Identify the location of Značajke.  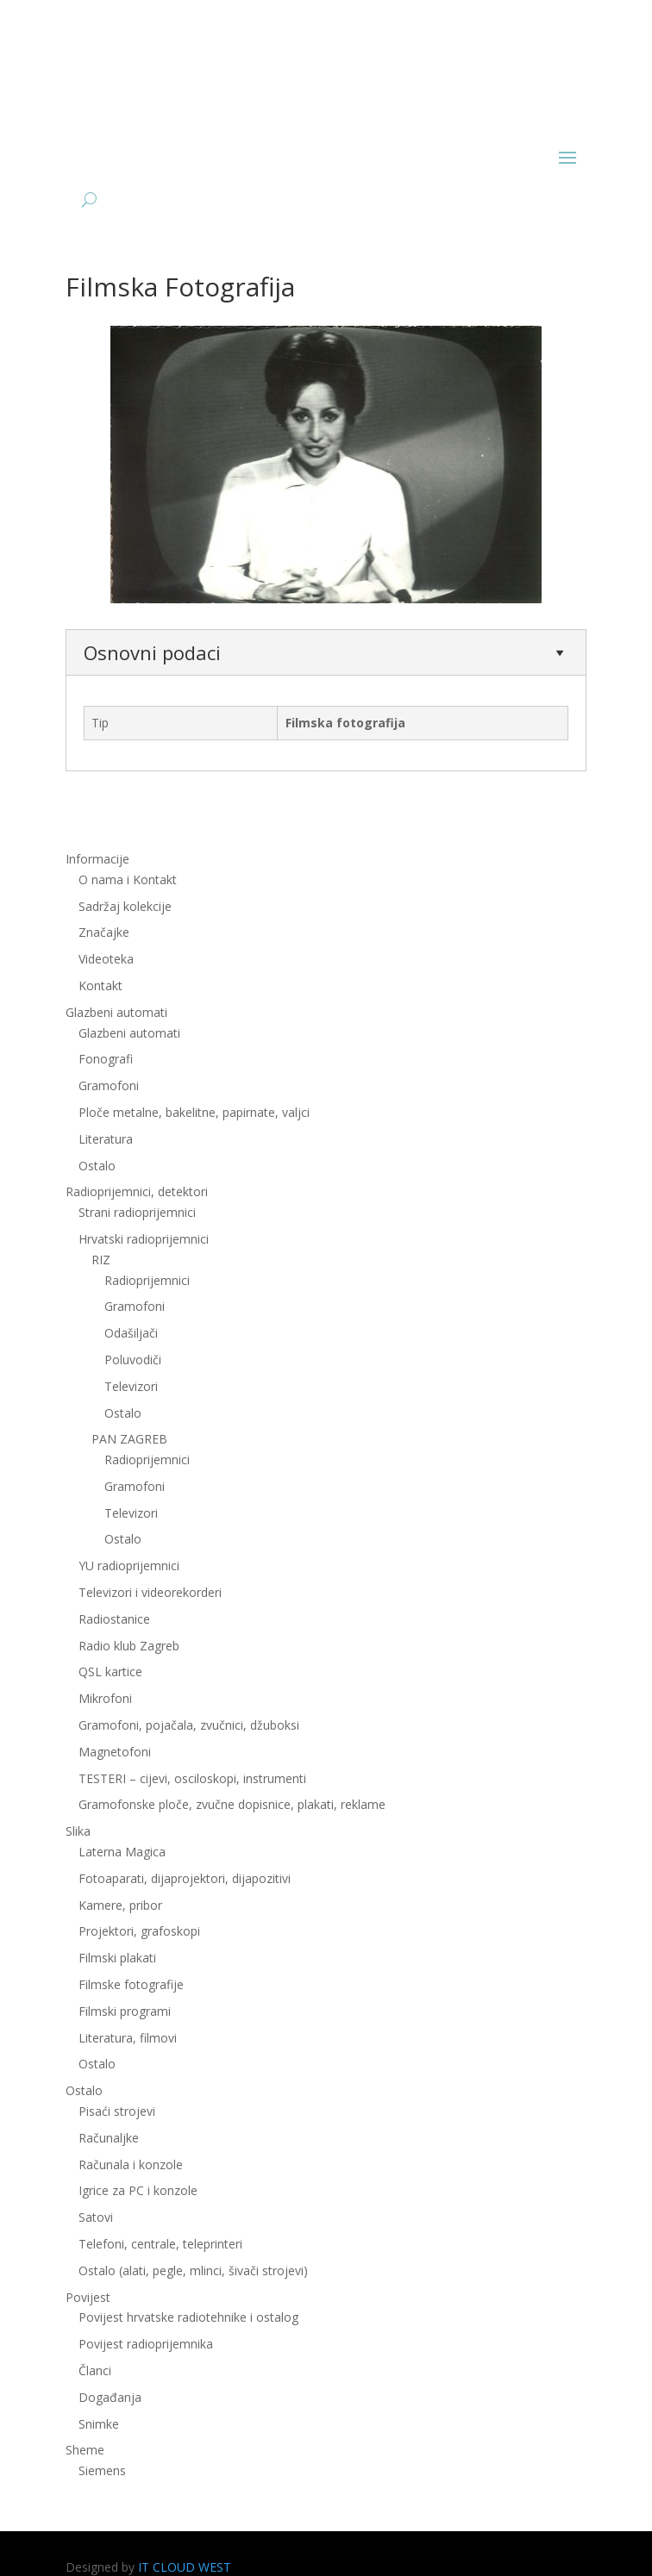
(103, 932).